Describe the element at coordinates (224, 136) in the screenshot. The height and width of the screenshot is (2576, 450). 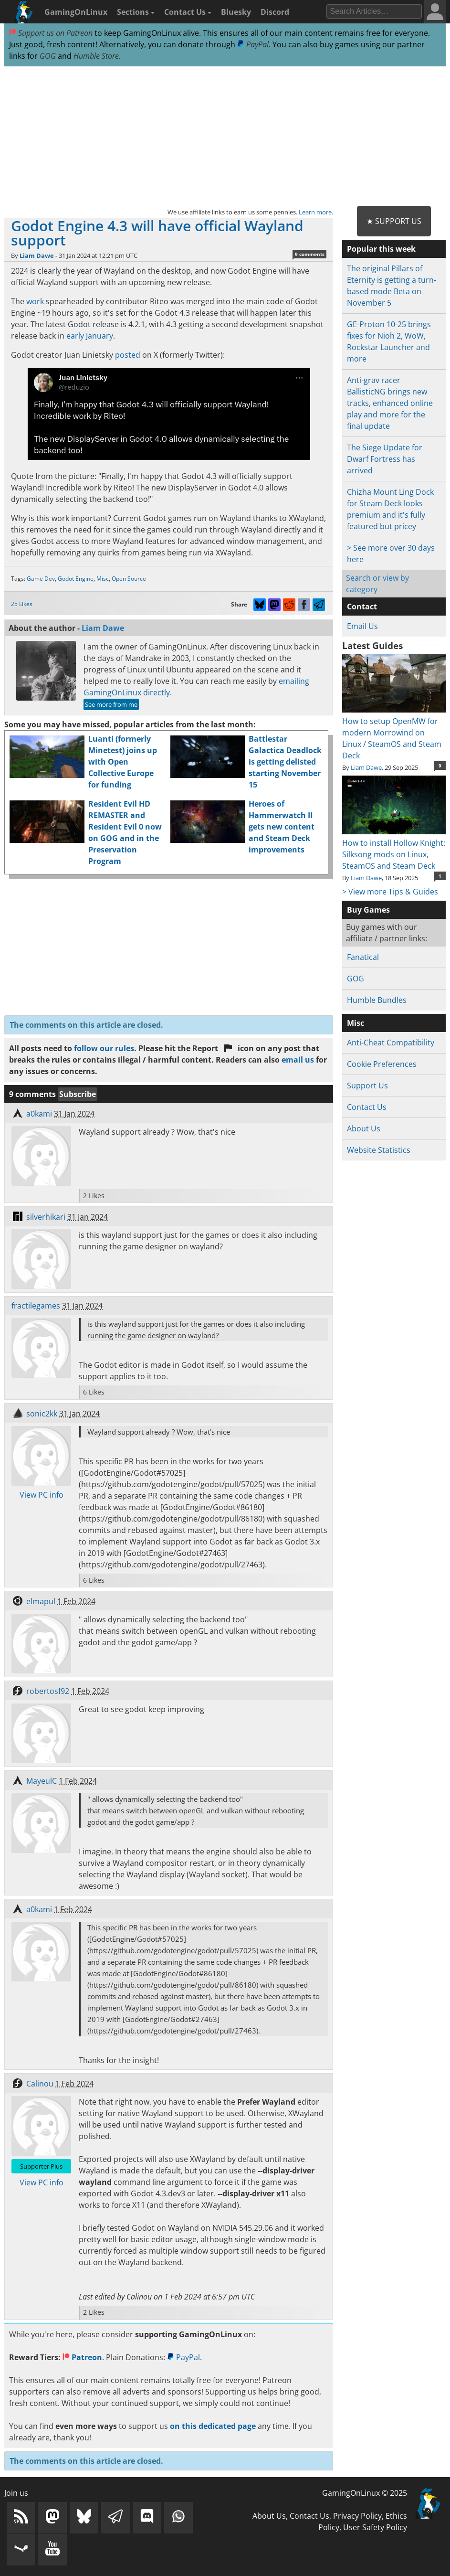
I see `[Advertisement]` at that location.